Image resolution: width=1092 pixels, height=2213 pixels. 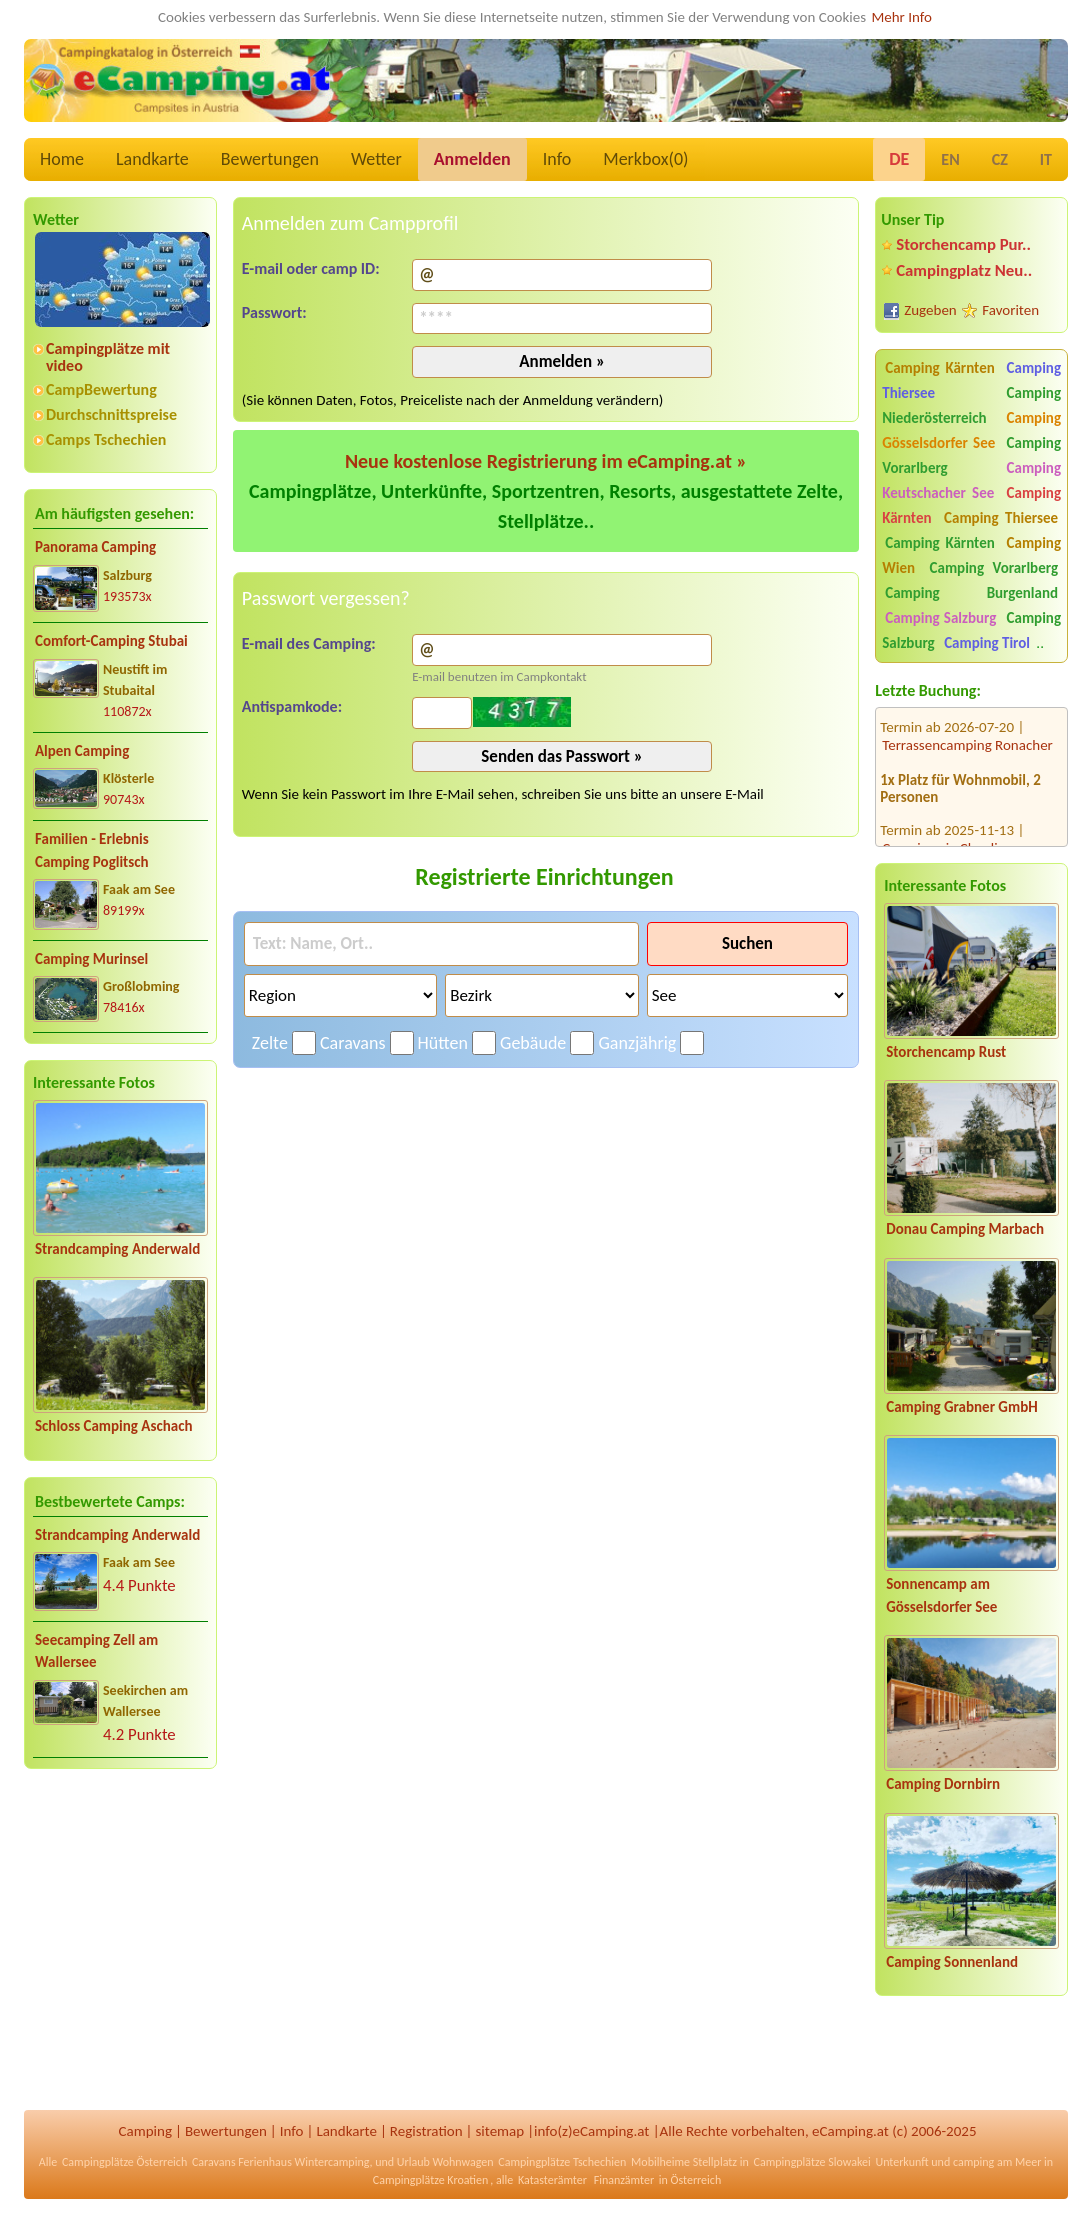 What do you see at coordinates (899, 159) in the screenshot?
I see `DE` at bounding box center [899, 159].